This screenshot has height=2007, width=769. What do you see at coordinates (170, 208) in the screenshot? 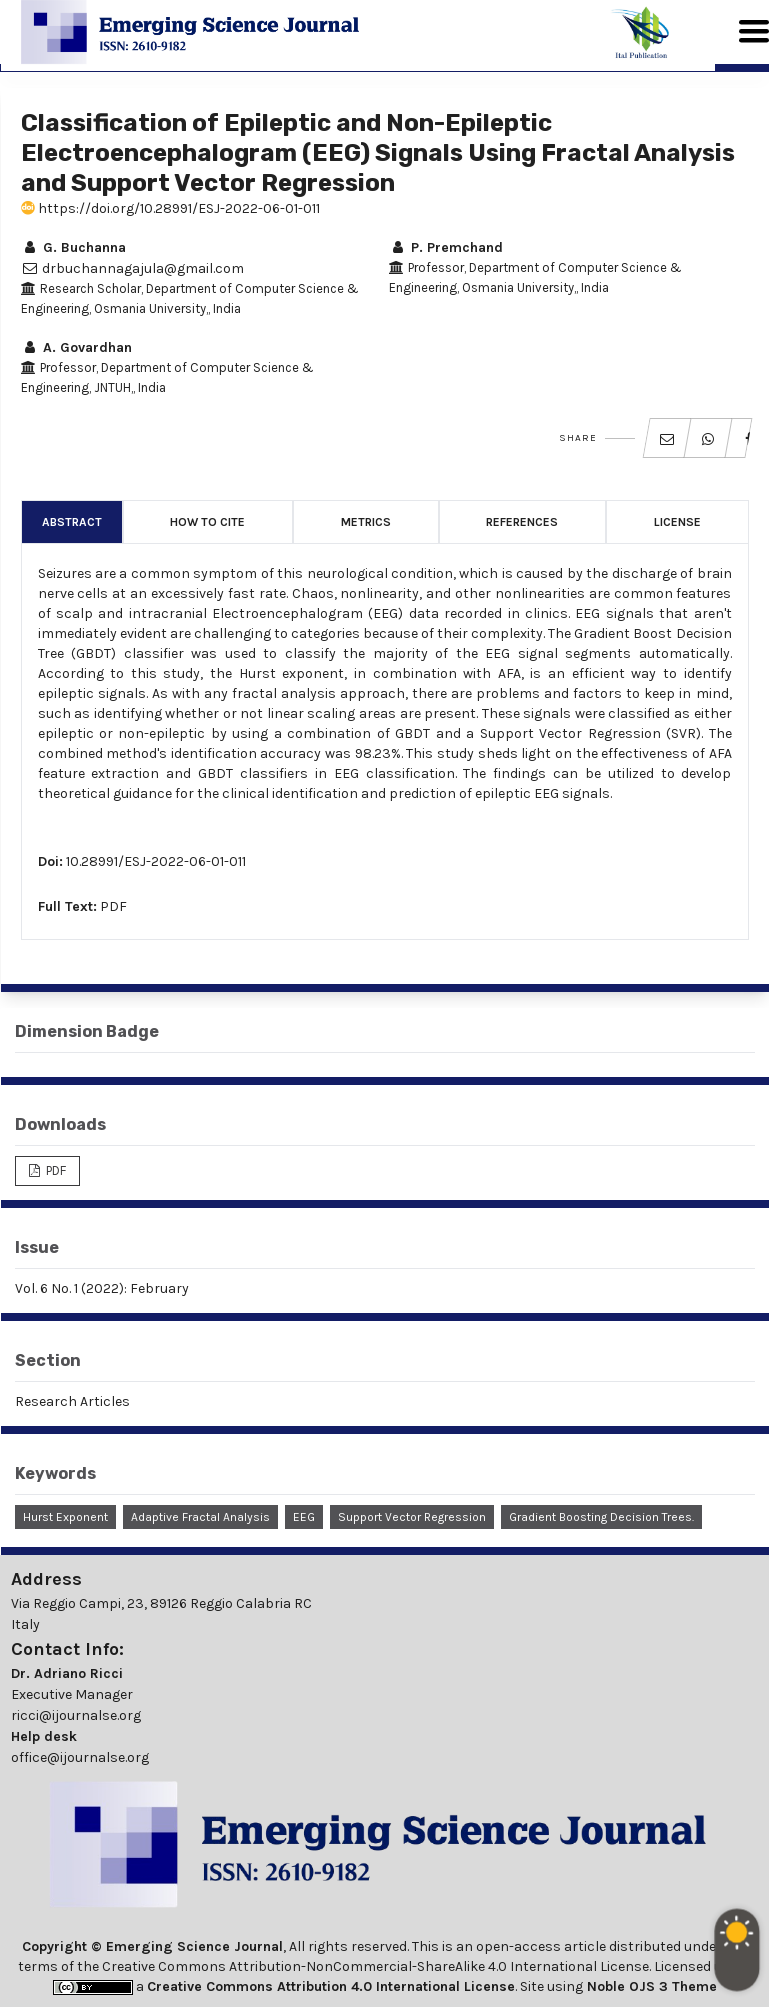
I see `https://doi.org/10.28991/ESJ-2022-06-01-011` at bounding box center [170, 208].